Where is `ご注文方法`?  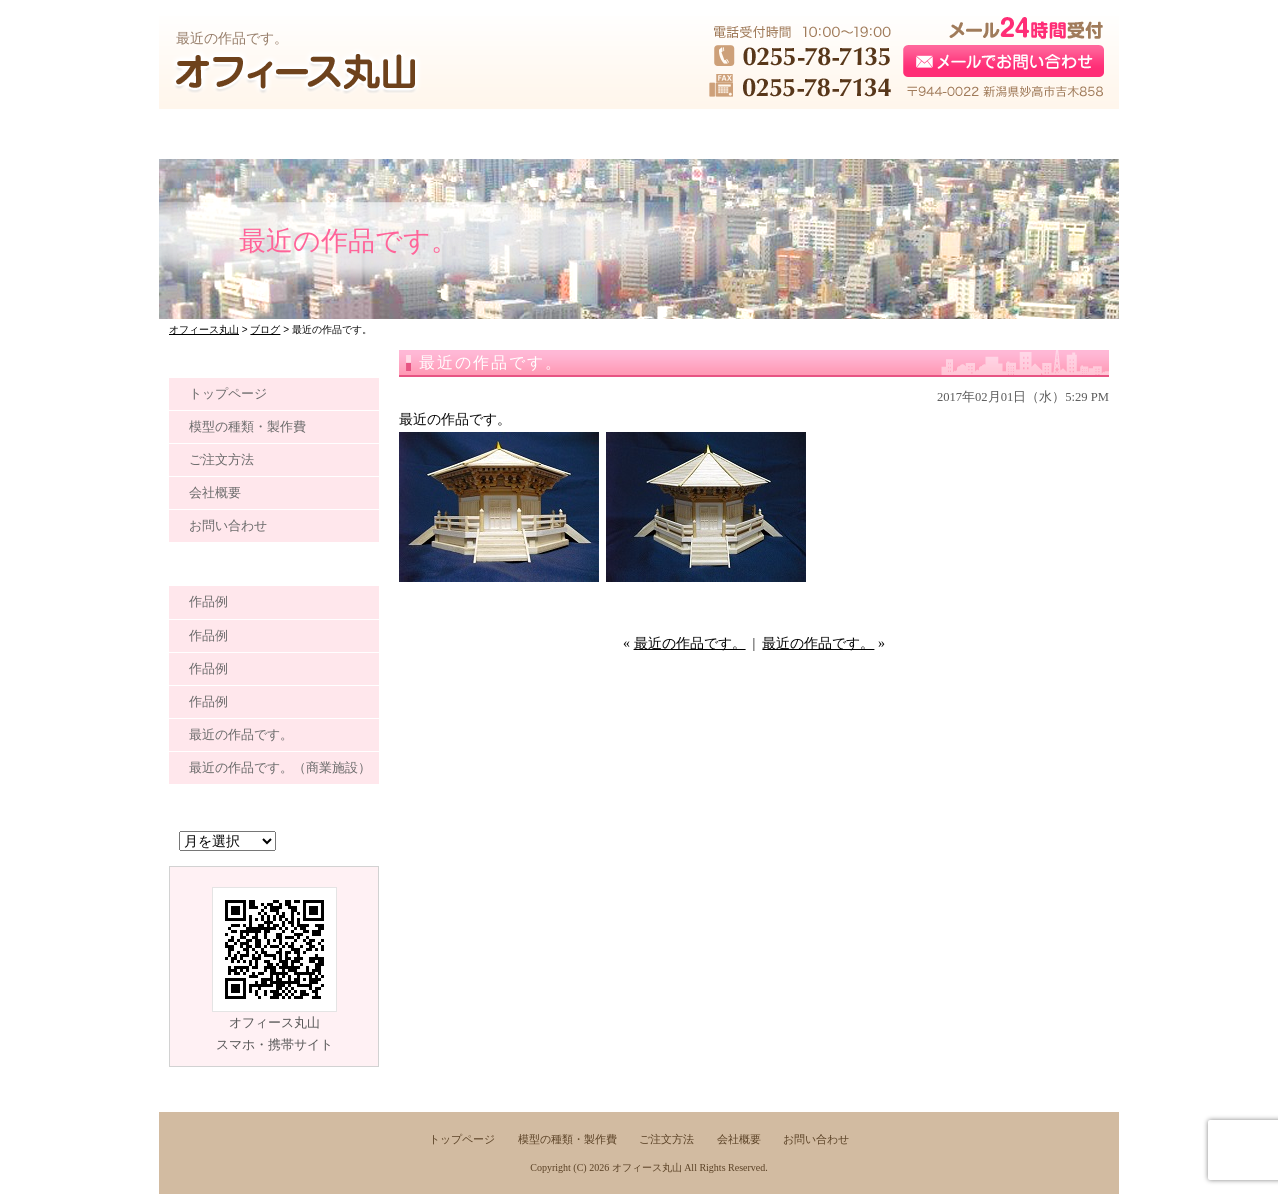
ご注文方法 is located at coordinates (221, 459).